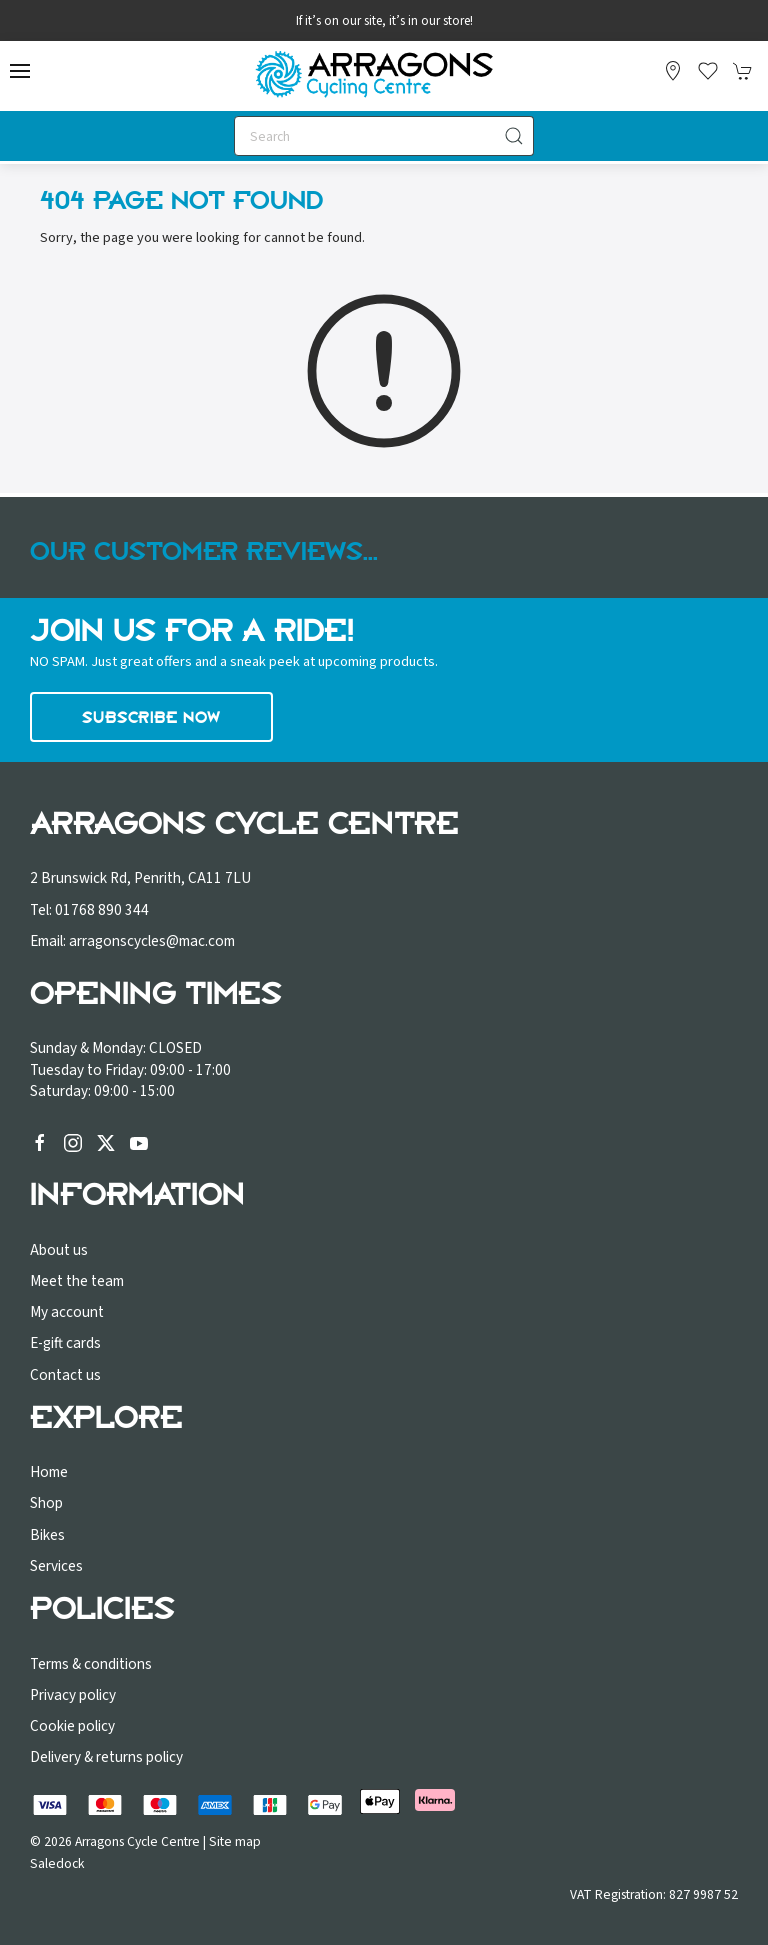 Image resolution: width=768 pixels, height=1945 pixels. Describe the element at coordinates (67, 1312) in the screenshot. I see `My account` at that location.